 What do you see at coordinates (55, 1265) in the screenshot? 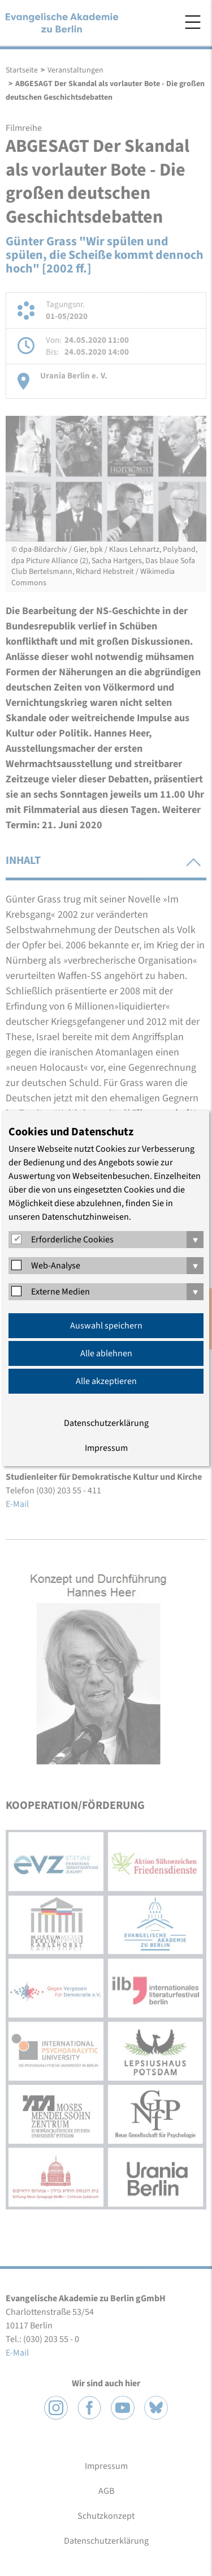
I see `Web-Analyse` at bounding box center [55, 1265].